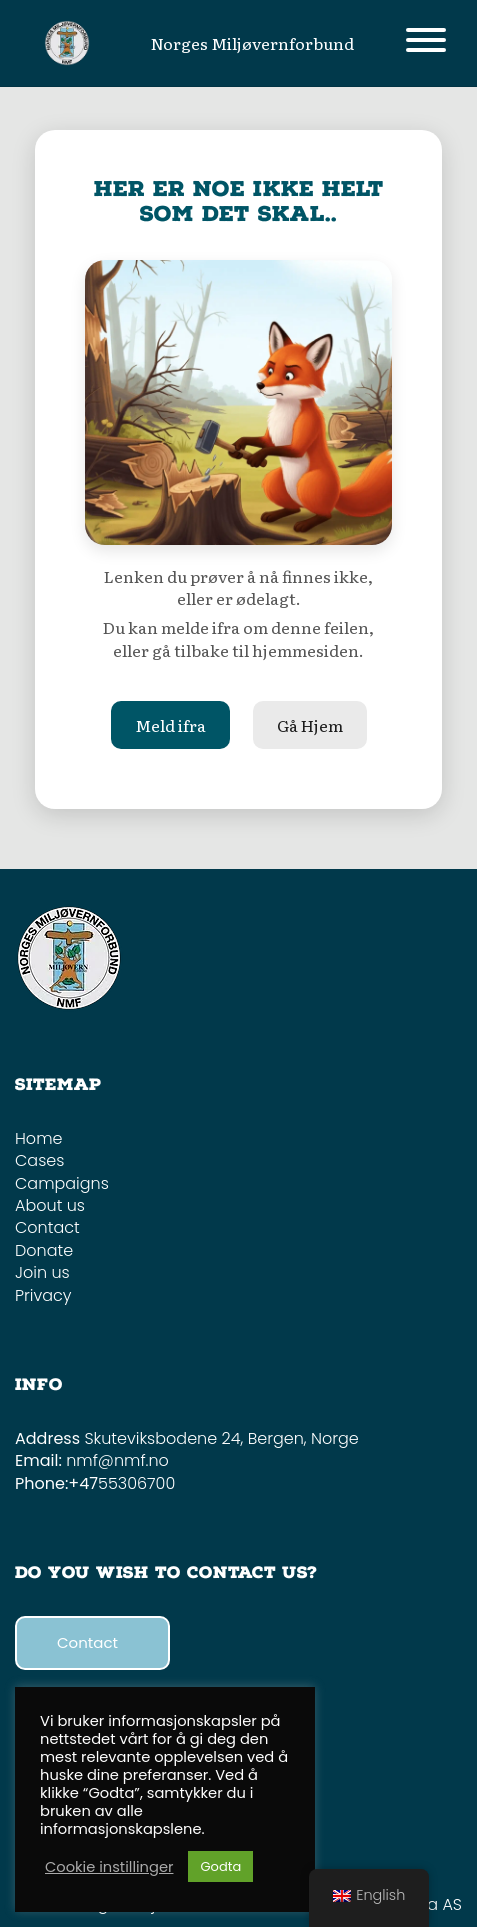  What do you see at coordinates (252, 43) in the screenshot?
I see `Norges Miljøvernforbund` at bounding box center [252, 43].